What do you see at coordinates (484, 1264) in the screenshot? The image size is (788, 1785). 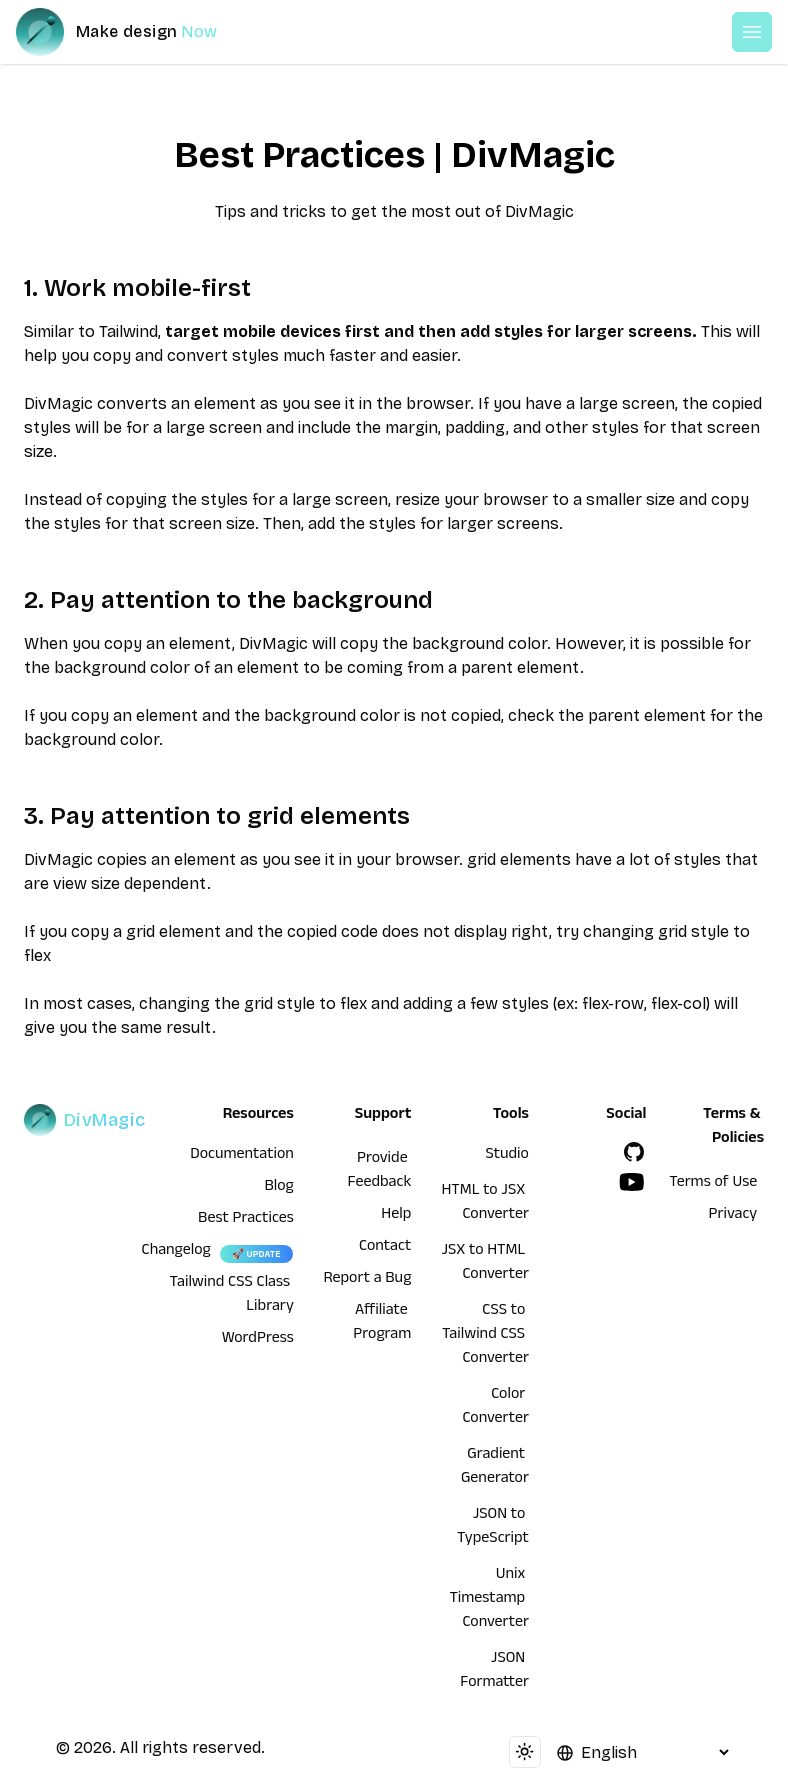 I see `JSX to HTML Converter` at bounding box center [484, 1264].